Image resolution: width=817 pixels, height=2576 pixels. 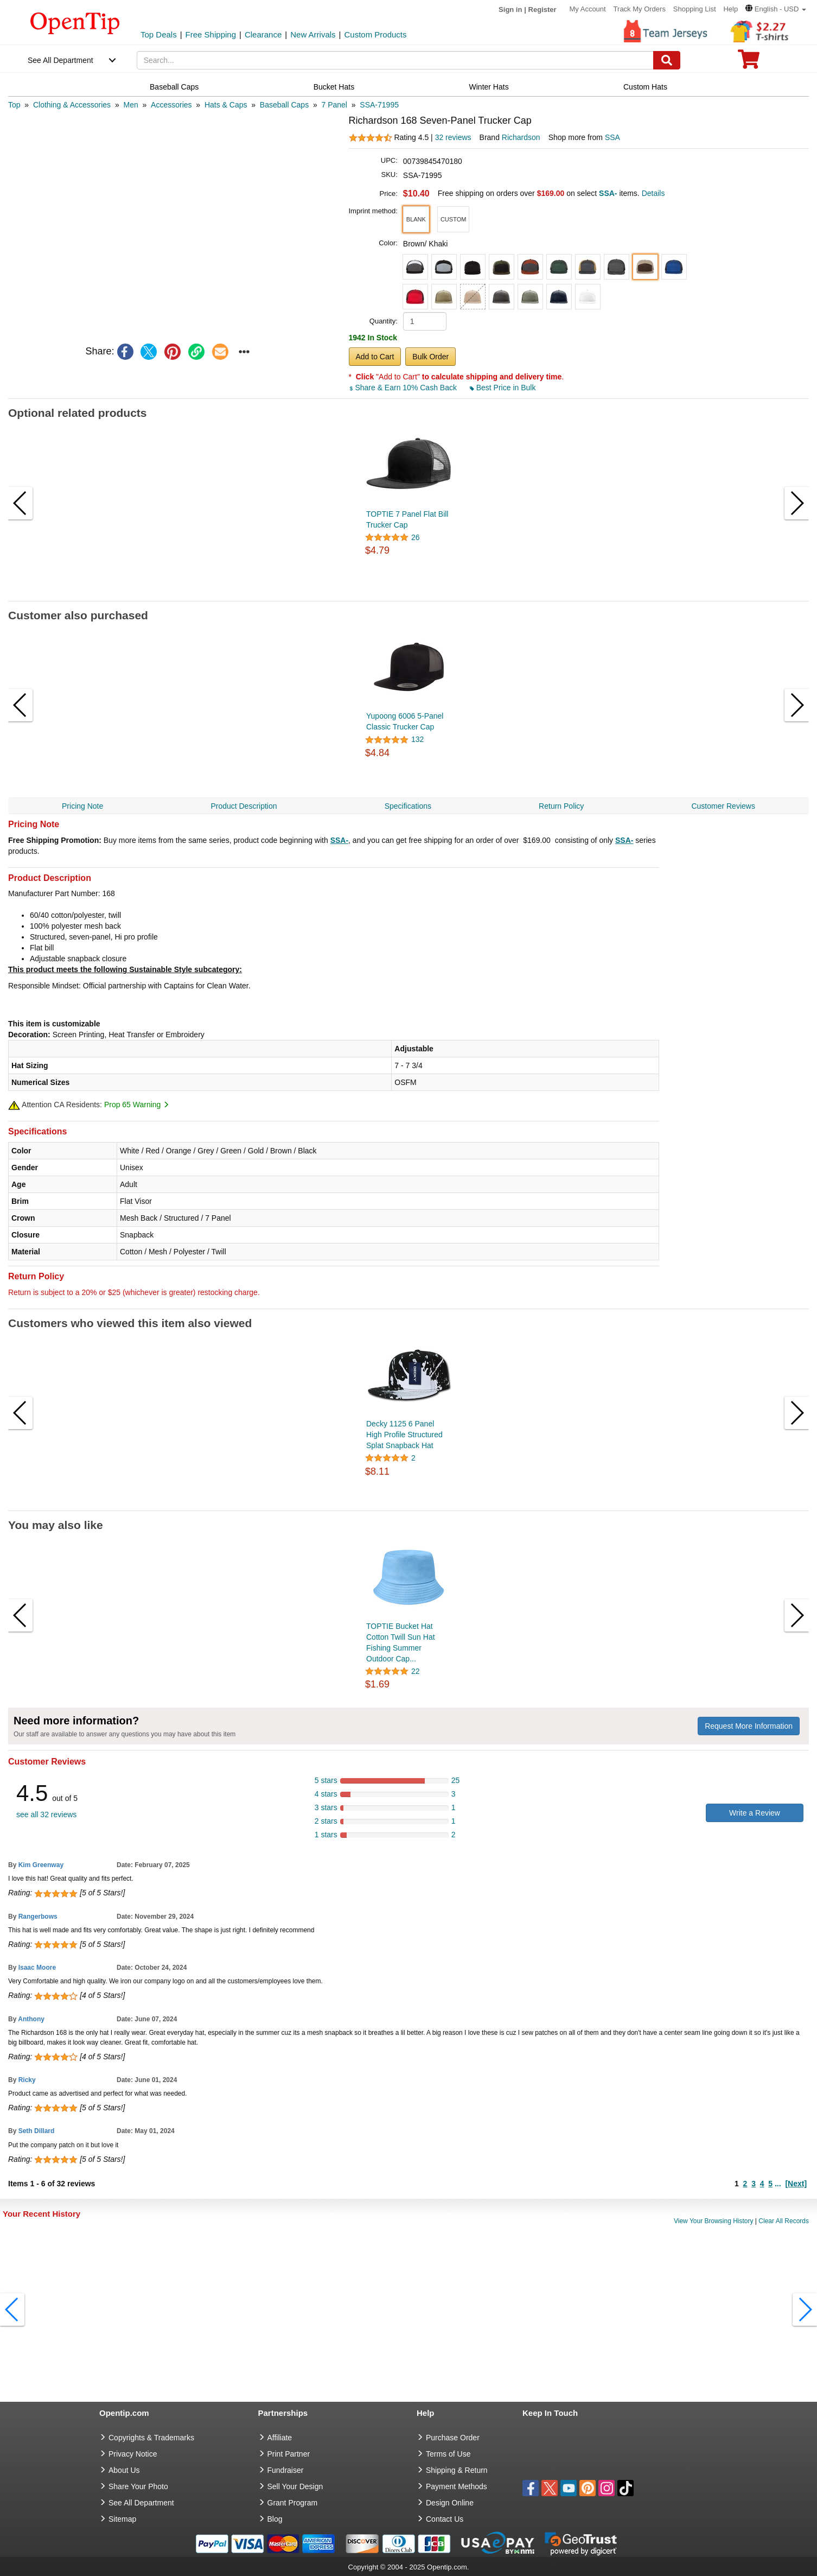 What do you see at coordinates (174, 87) in the screenshot?
I see `Baseball Caps [navigation]` at bounding box center [174, 87].